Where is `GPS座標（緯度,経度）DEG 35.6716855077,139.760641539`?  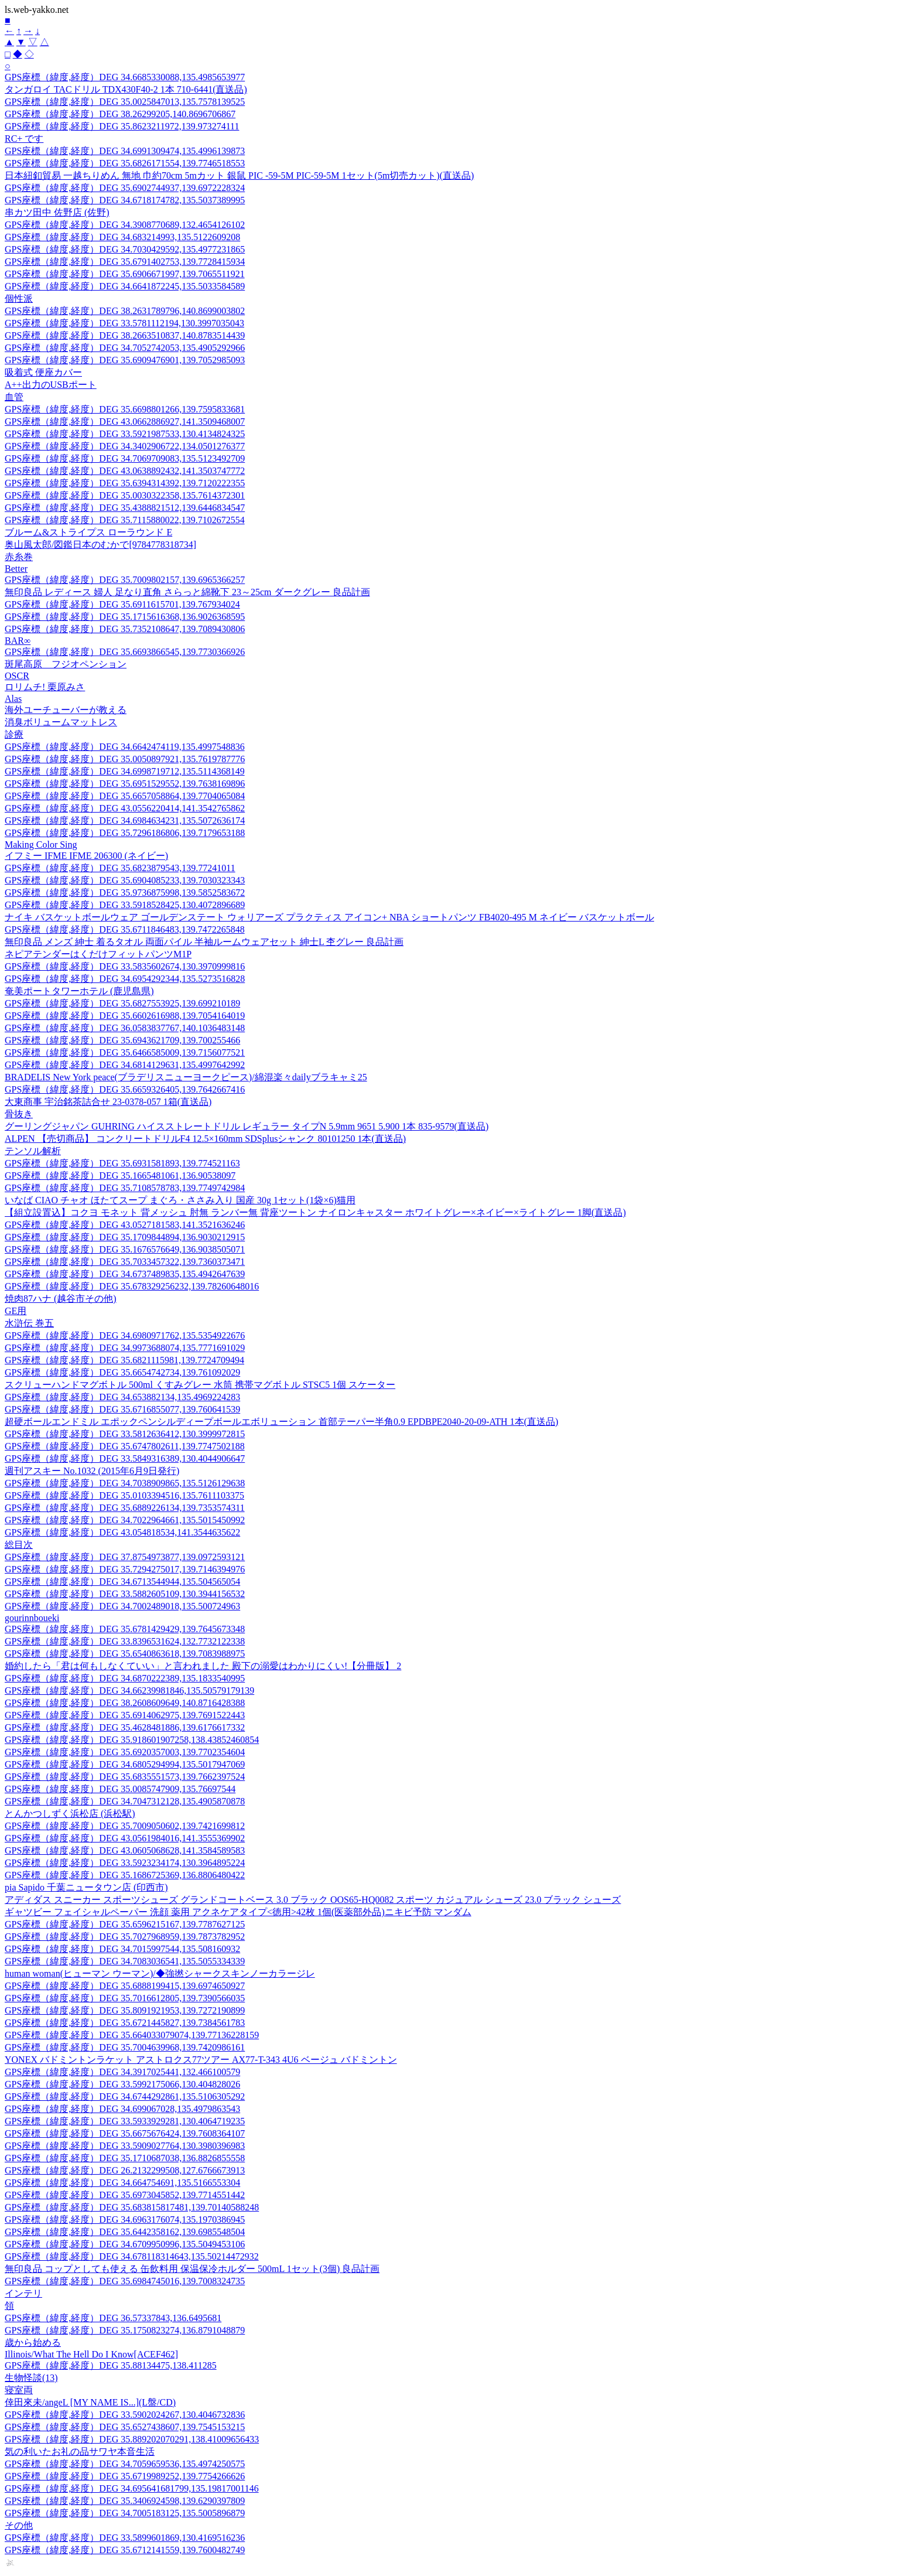
GPS座標（緯度,経度）DEG 35.6716855077,139.760641539 is located at coordinates (122, 1409).